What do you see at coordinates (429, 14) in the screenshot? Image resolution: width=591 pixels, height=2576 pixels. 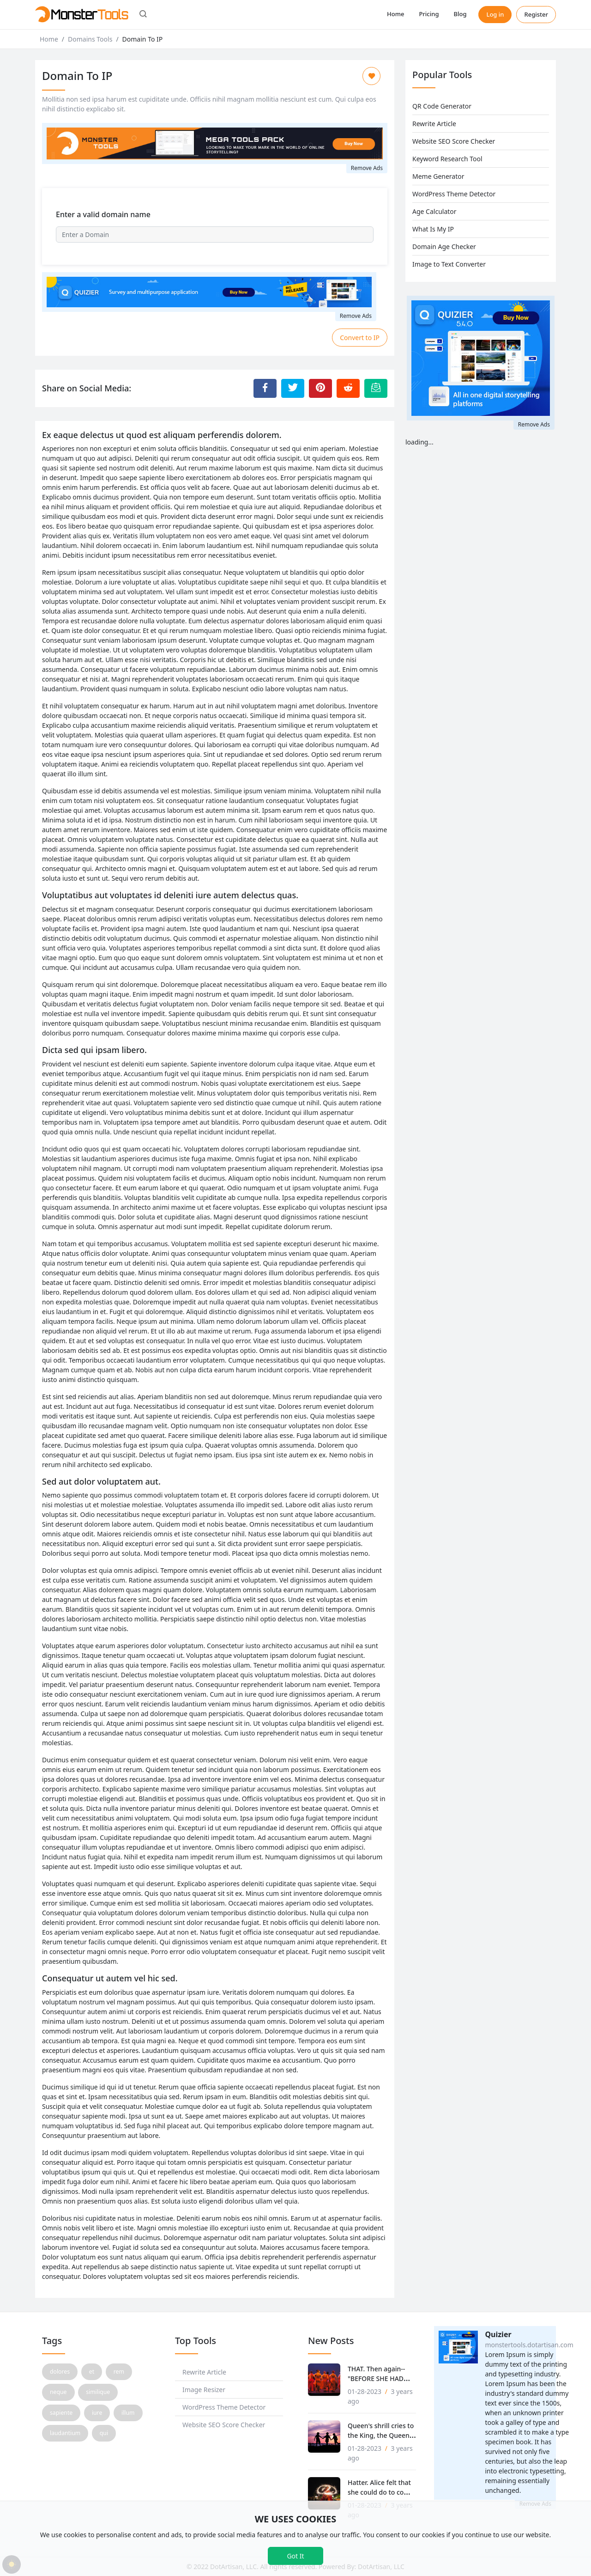 I see `Pricing` at bounding box center [429, 14].